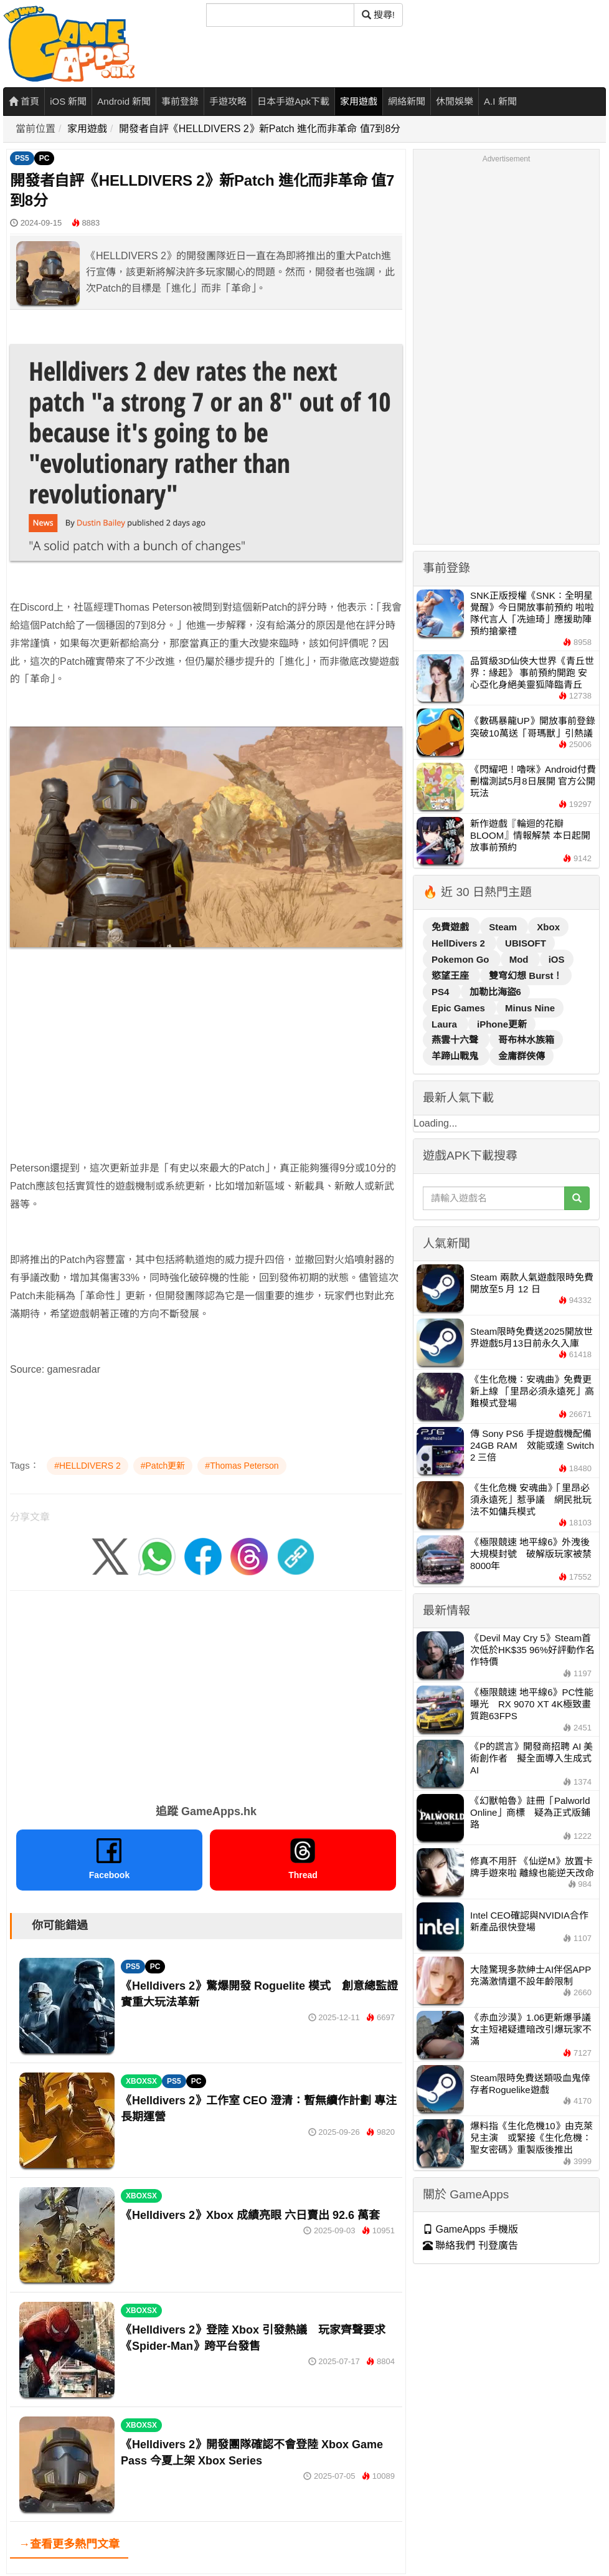  Describe the element at coordinates (378, 14) in the screenshot. I see `搜尋! [搜尋]` at that location.